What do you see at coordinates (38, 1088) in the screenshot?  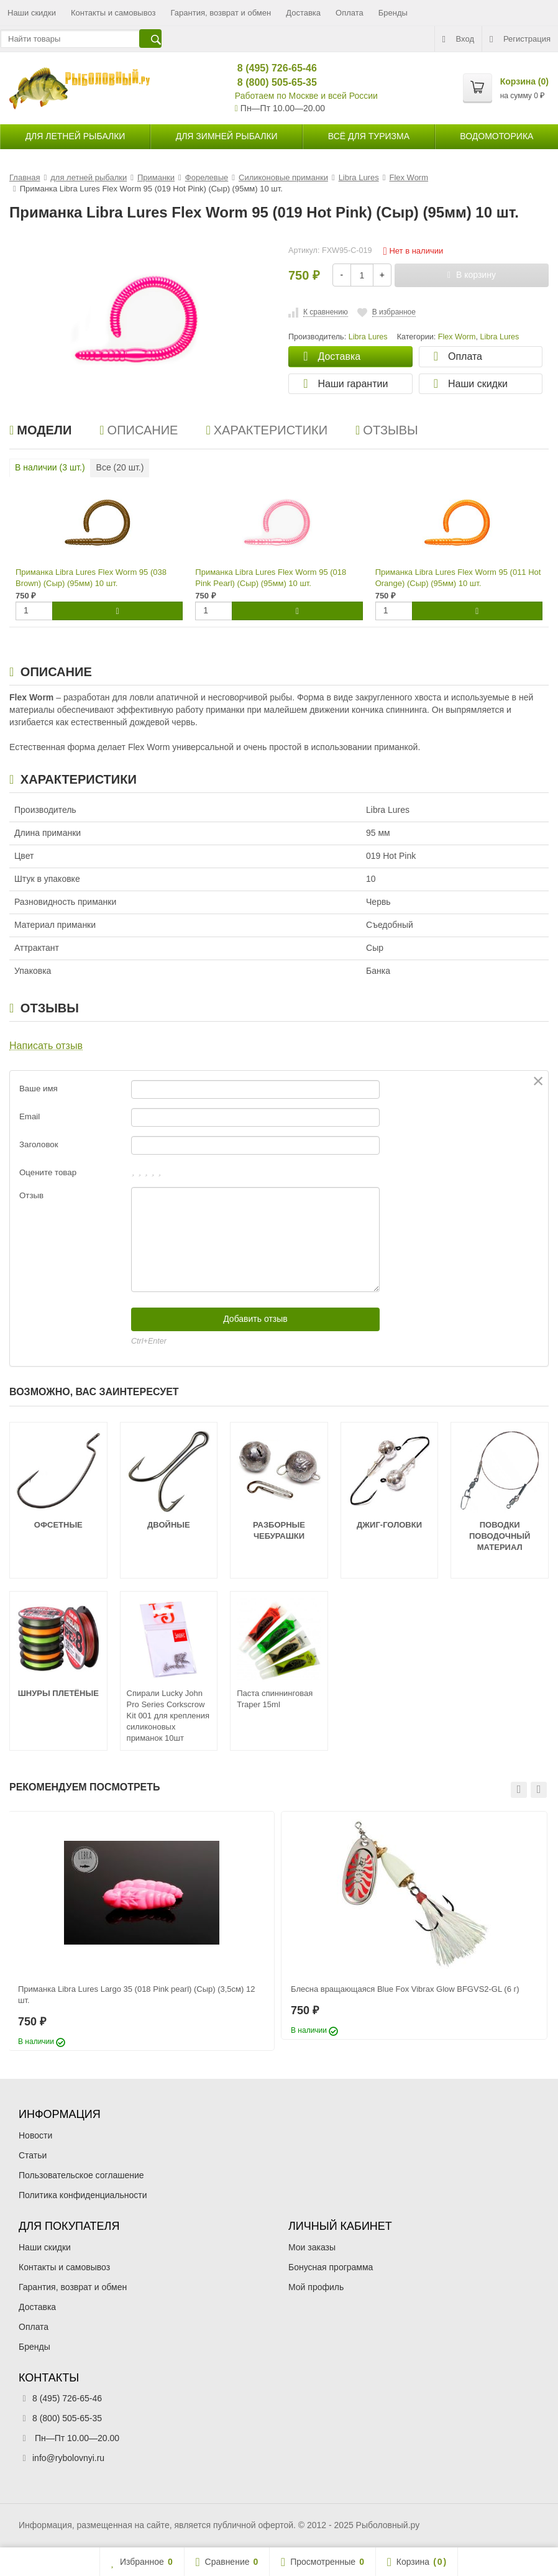 I see `Ваше имя` at bounding box center [38, 1088].